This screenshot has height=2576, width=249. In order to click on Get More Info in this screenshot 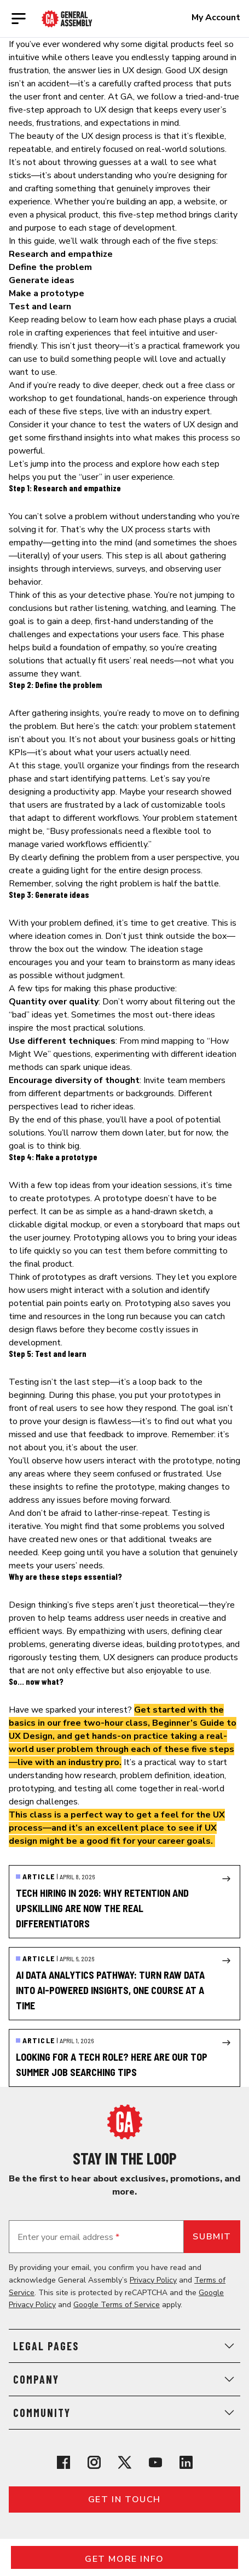, I will do `click(124, 2559)`.